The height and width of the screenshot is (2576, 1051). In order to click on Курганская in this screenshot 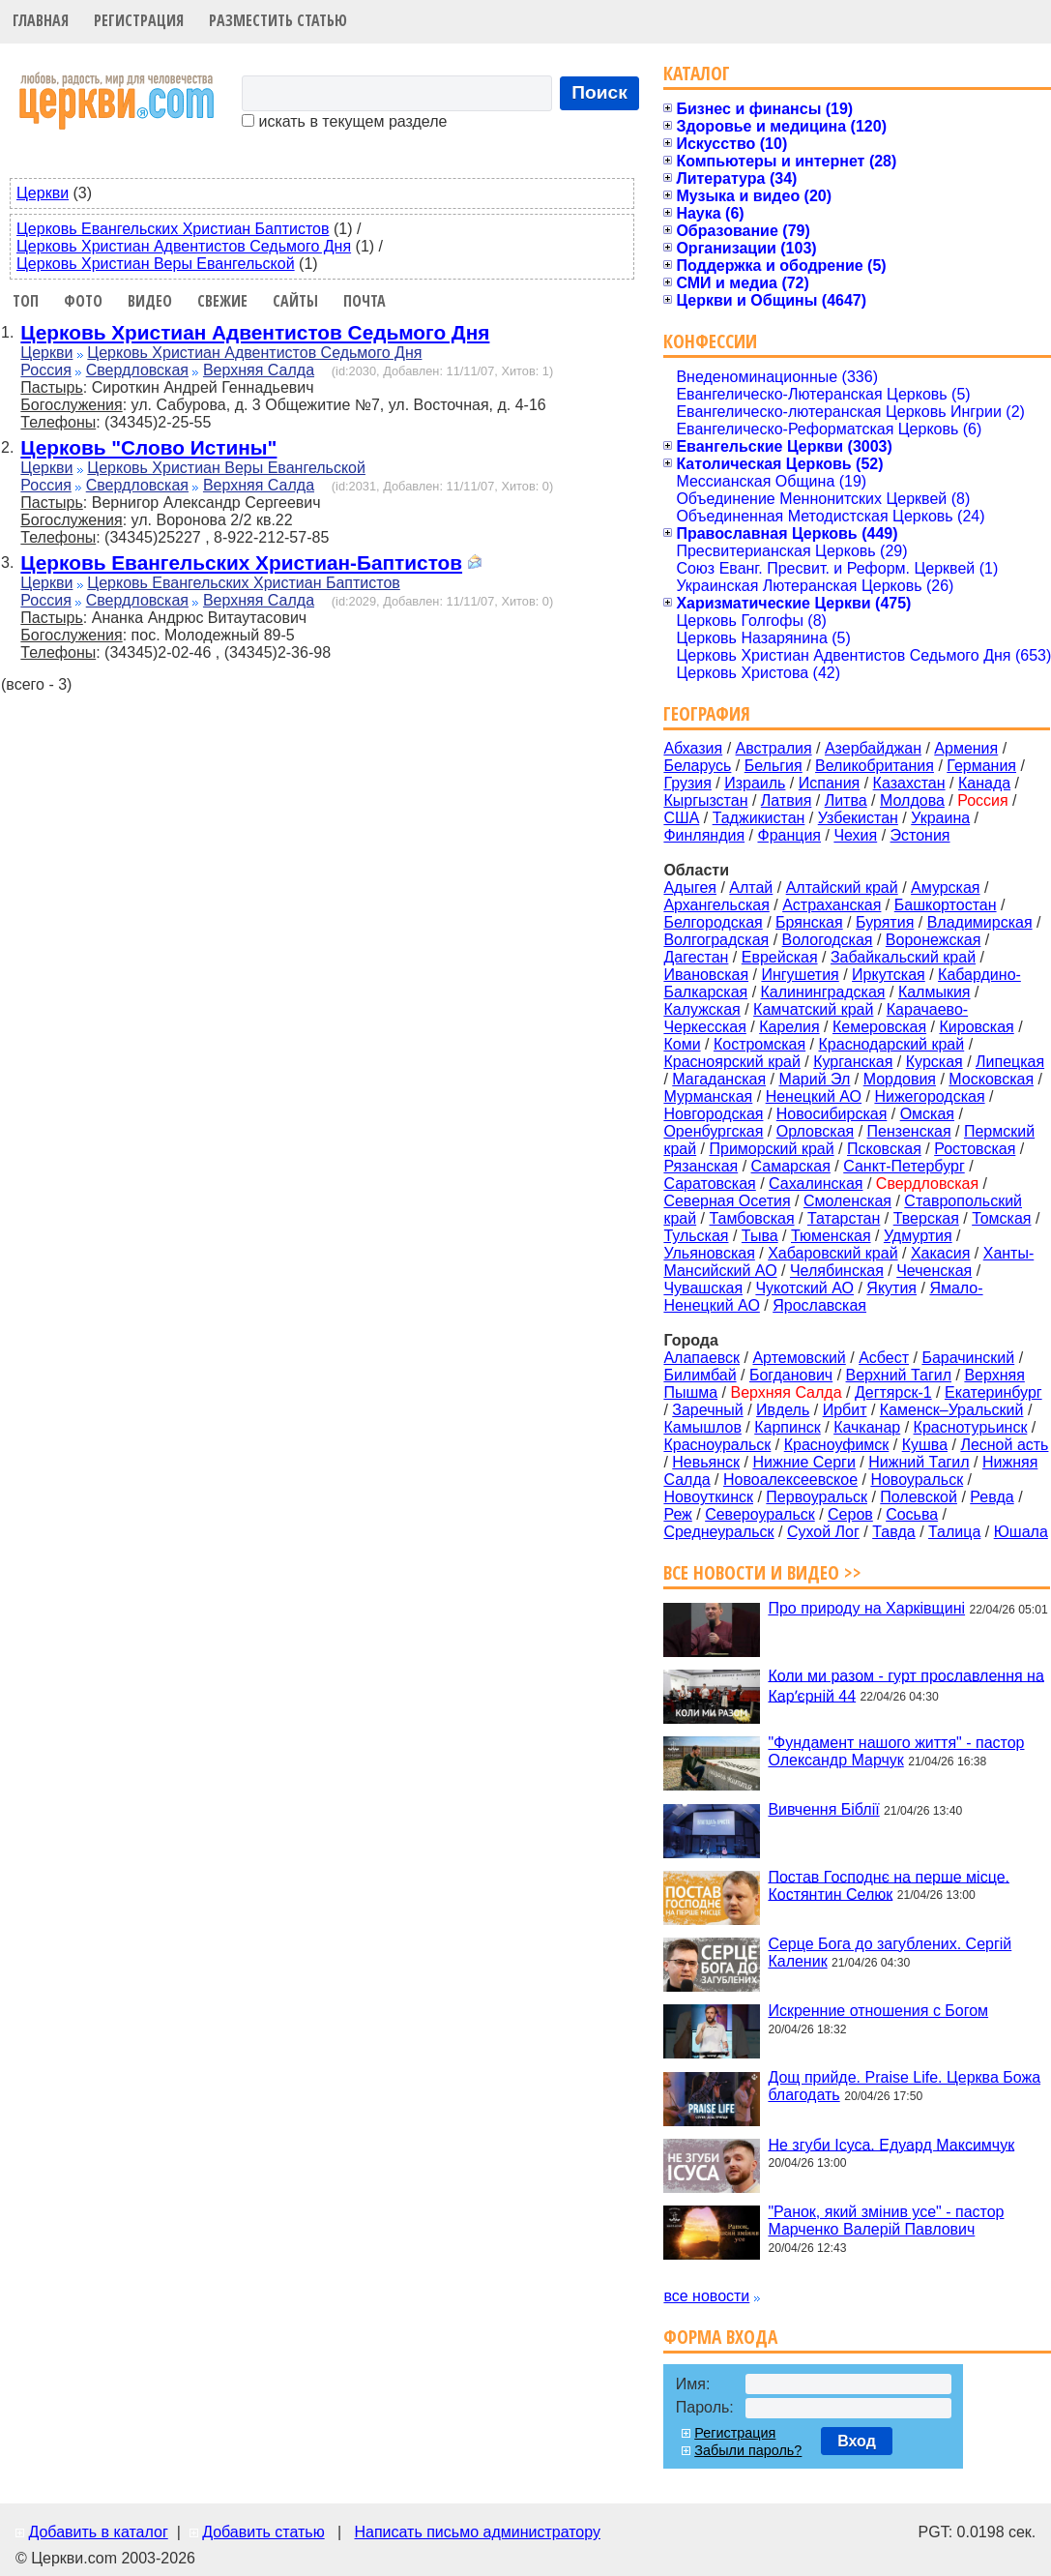, I will do `click(852, 1061)`.